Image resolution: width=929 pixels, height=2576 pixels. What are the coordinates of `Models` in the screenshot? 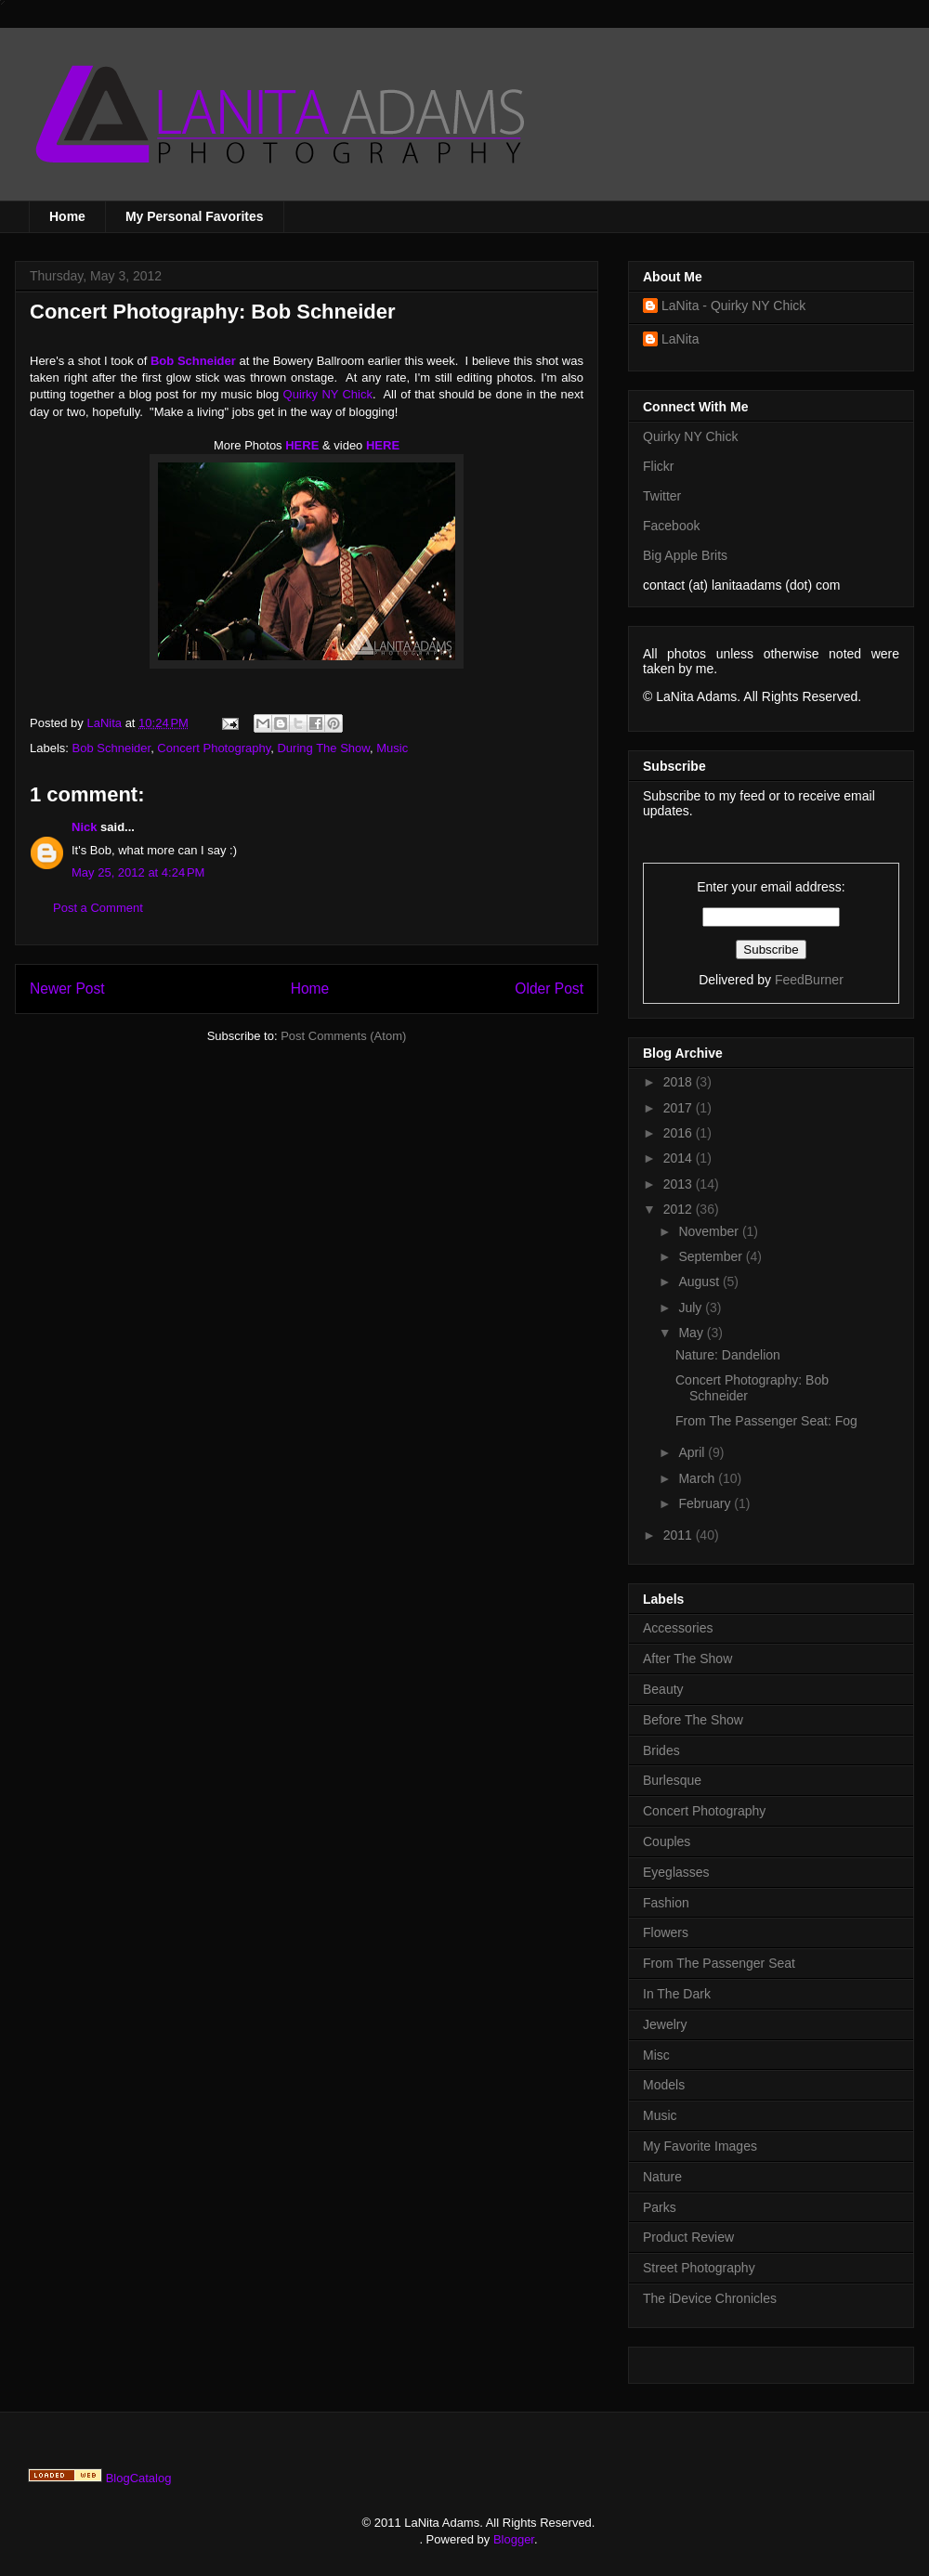 It's located at (664, 2084).